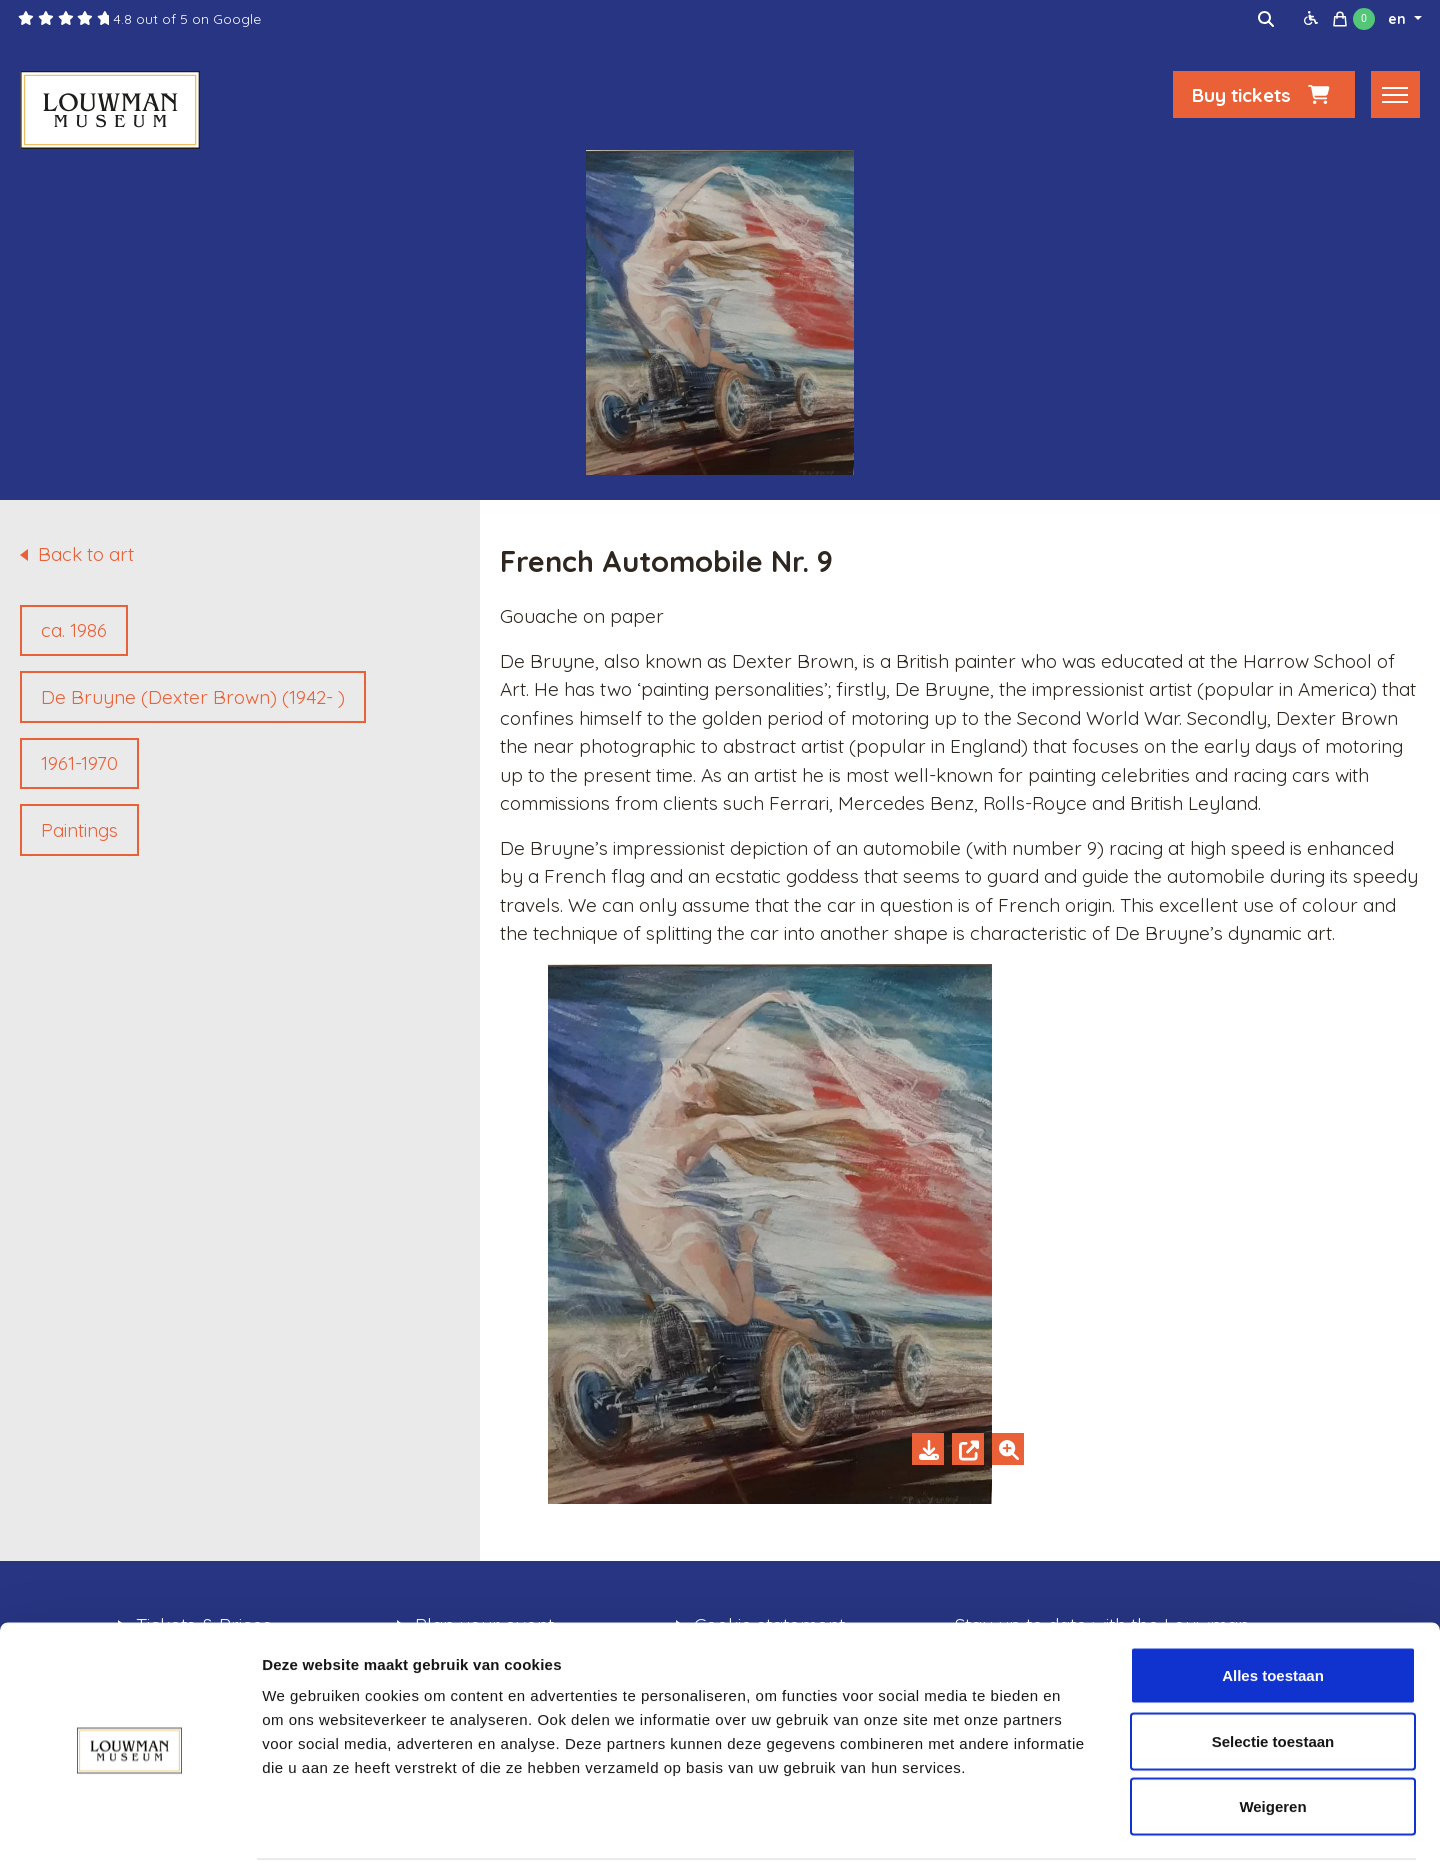  I want to click on 1961-1970, so click(79, 763).